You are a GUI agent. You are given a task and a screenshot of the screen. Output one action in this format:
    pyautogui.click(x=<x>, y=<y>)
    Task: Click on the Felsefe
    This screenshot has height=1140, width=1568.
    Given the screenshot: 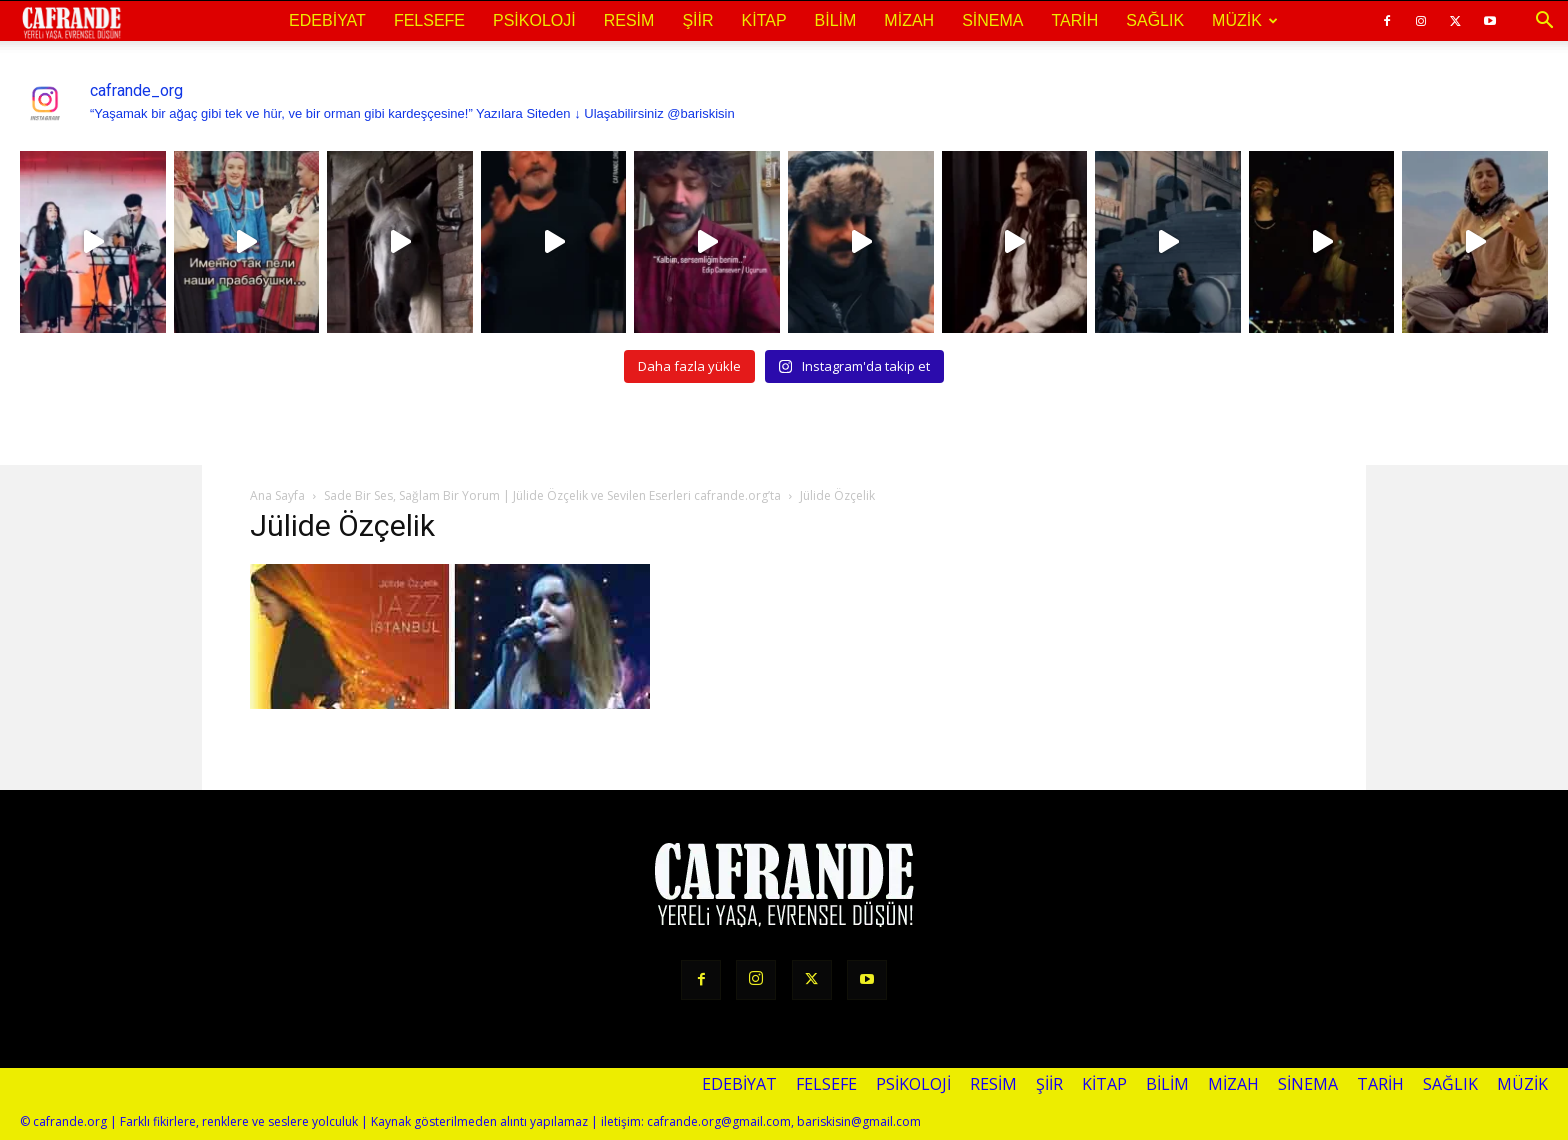 What is the action you would take?
    pyautogui.click(x=429, y=20)
    